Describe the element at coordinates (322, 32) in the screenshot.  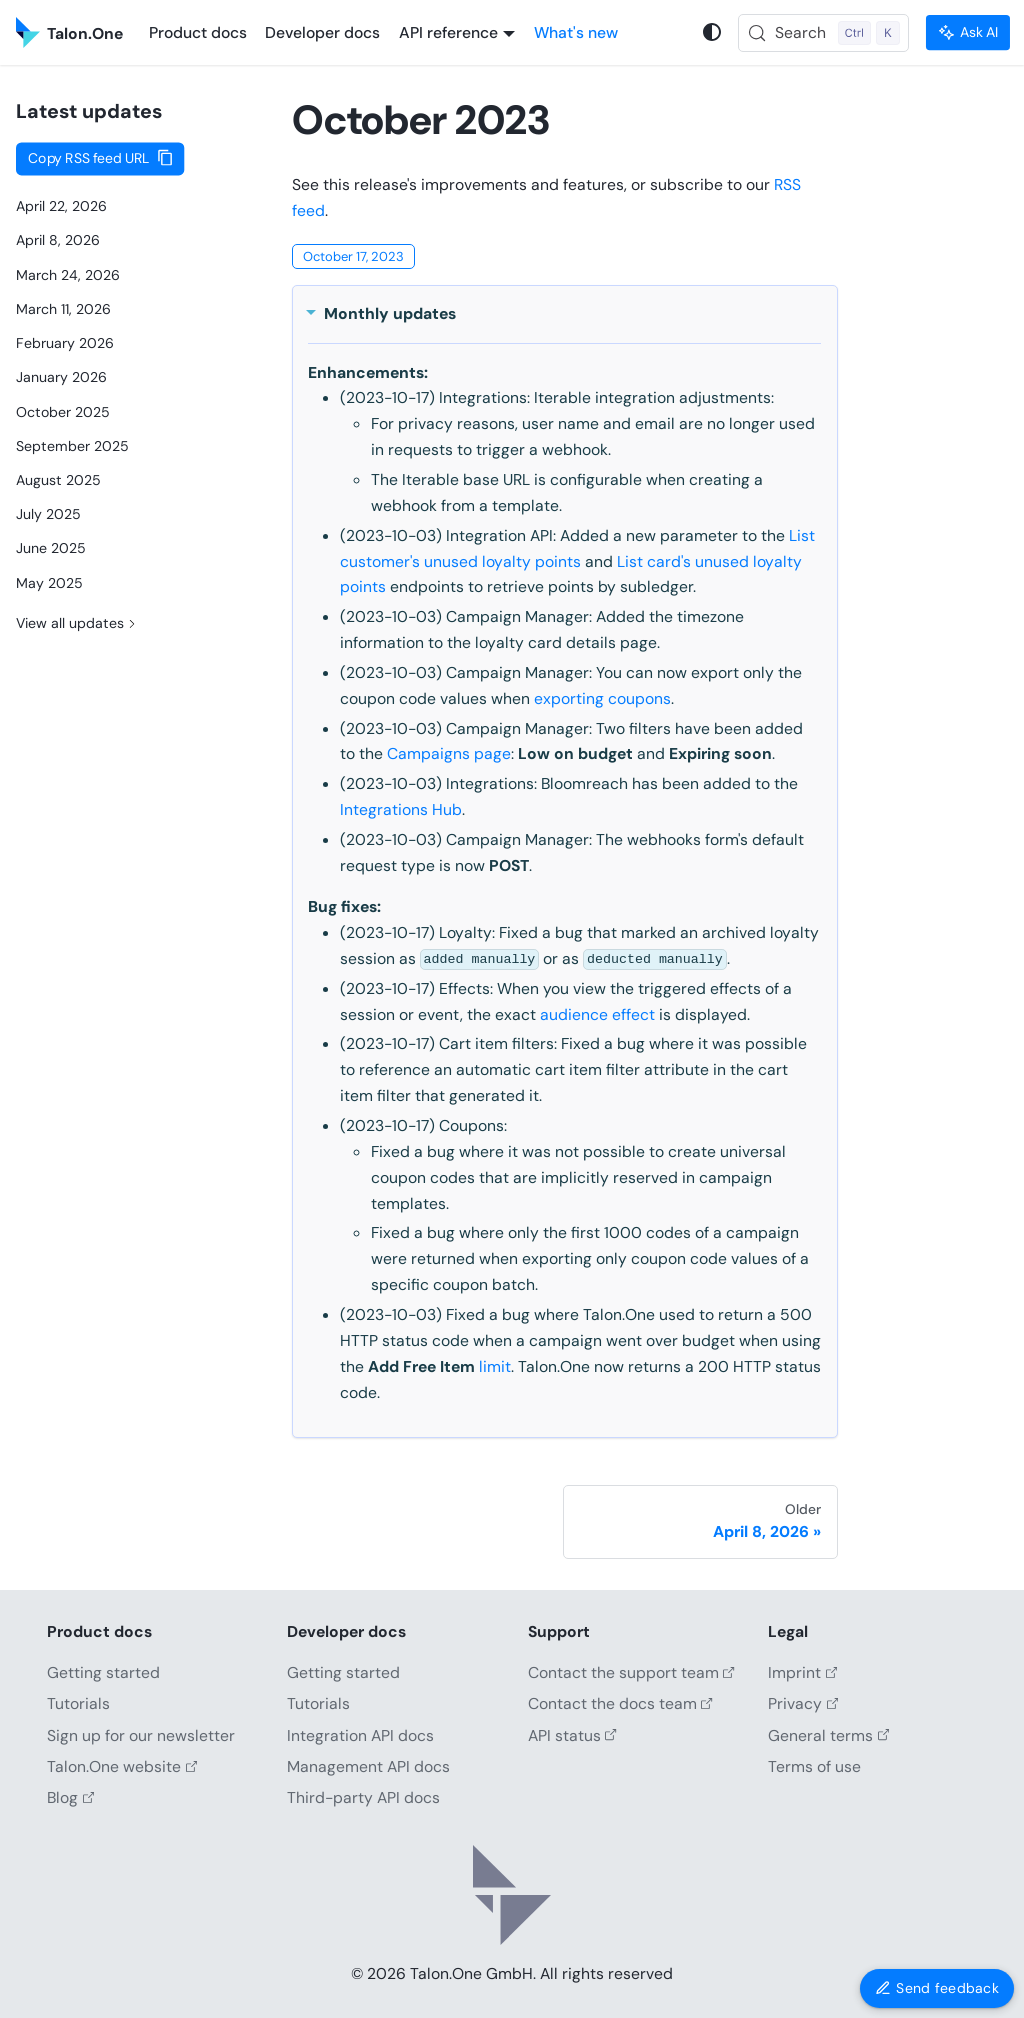
I see `Developer docs` at that location.